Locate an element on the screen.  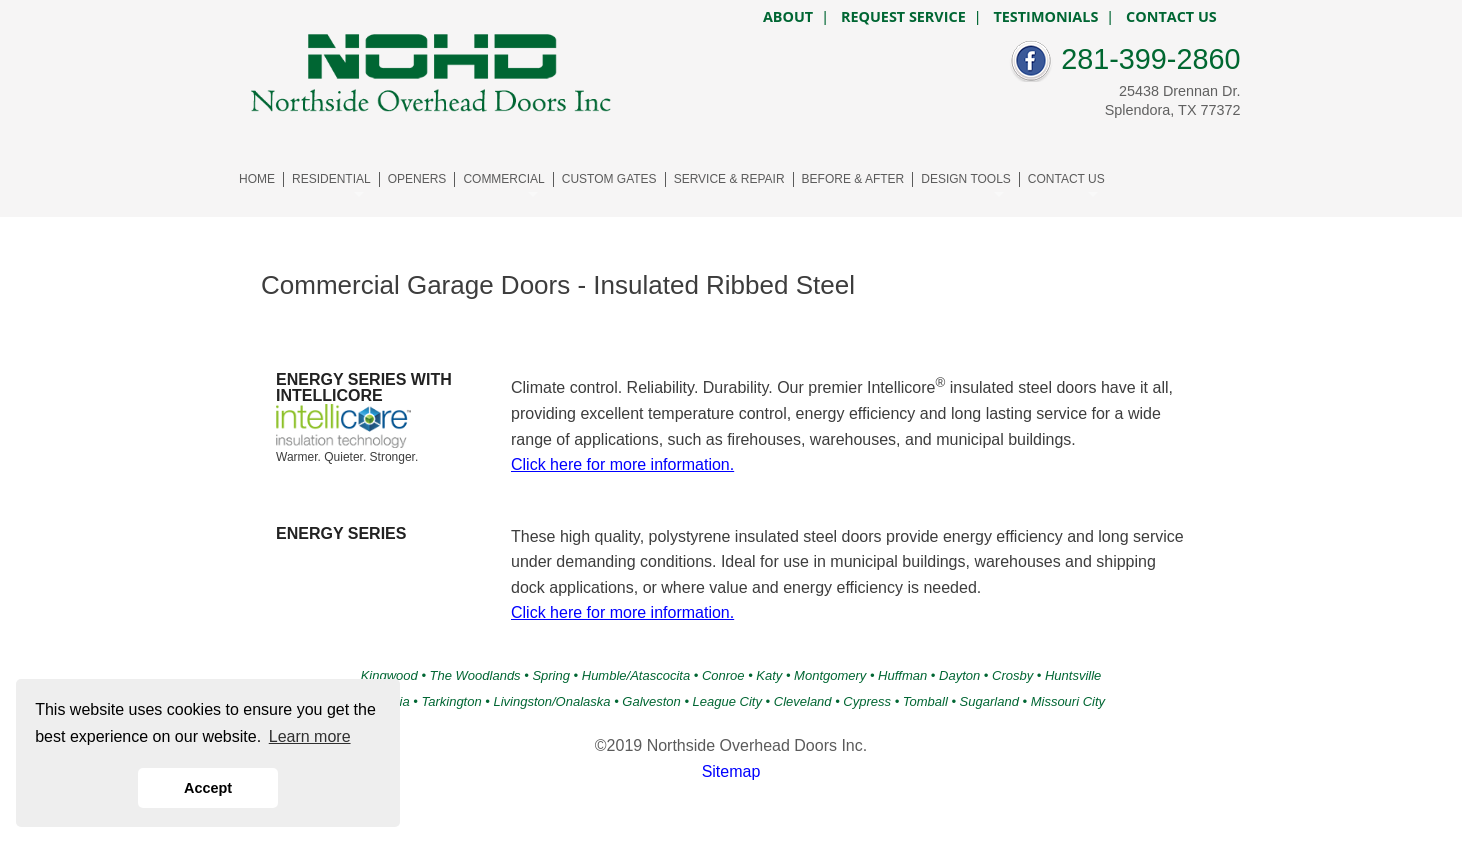
TESTIMONIALS is located at coordinates (1045, 17).